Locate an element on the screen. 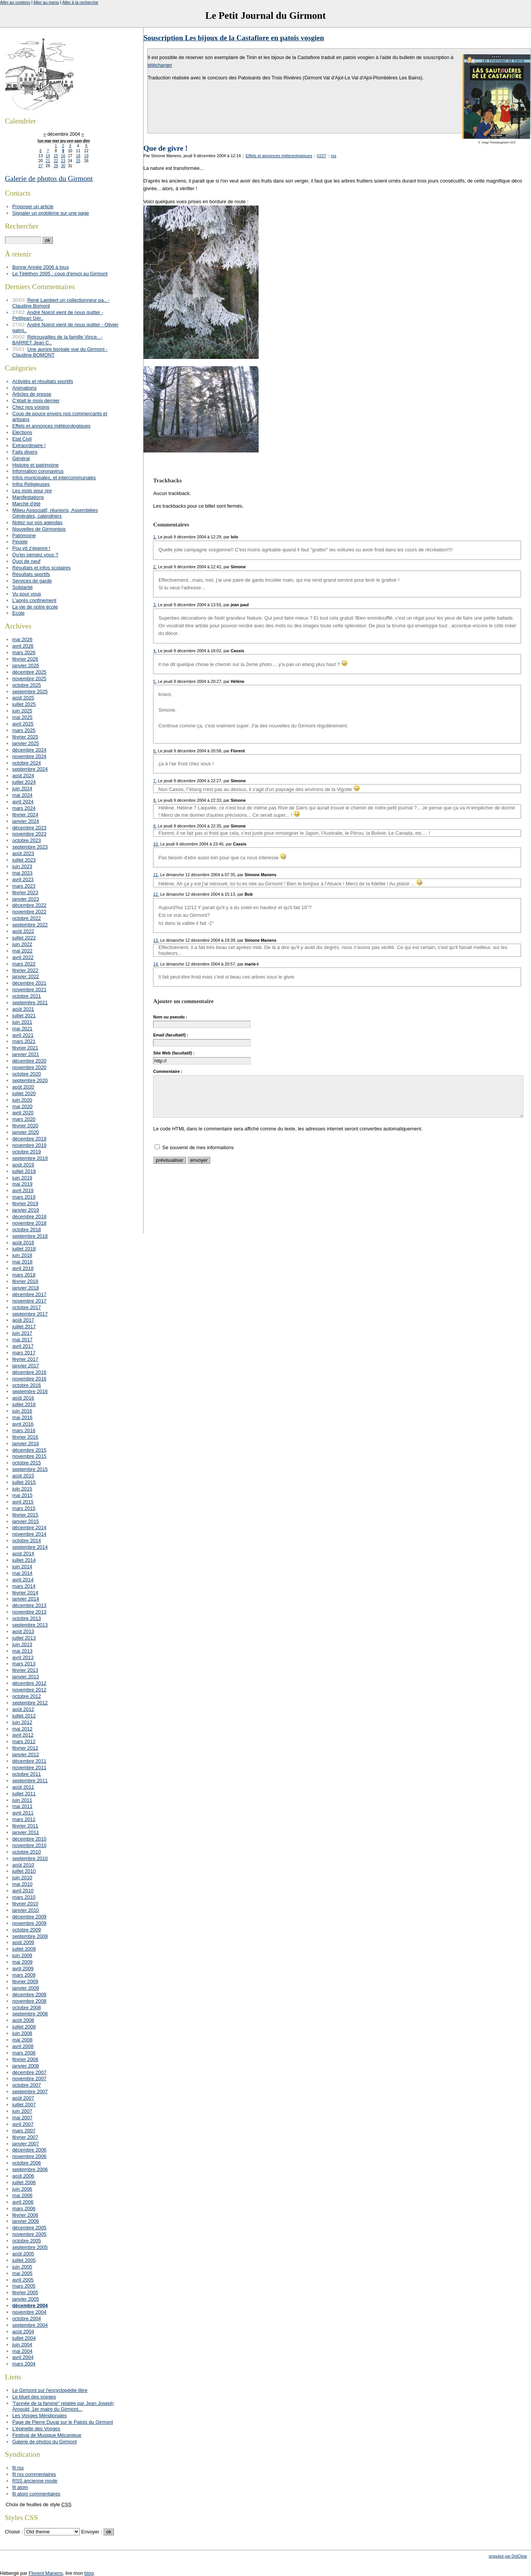 The width and height of the screenshot is (531, 2576). septembre 2015 is located at coordinates (30, 1469).